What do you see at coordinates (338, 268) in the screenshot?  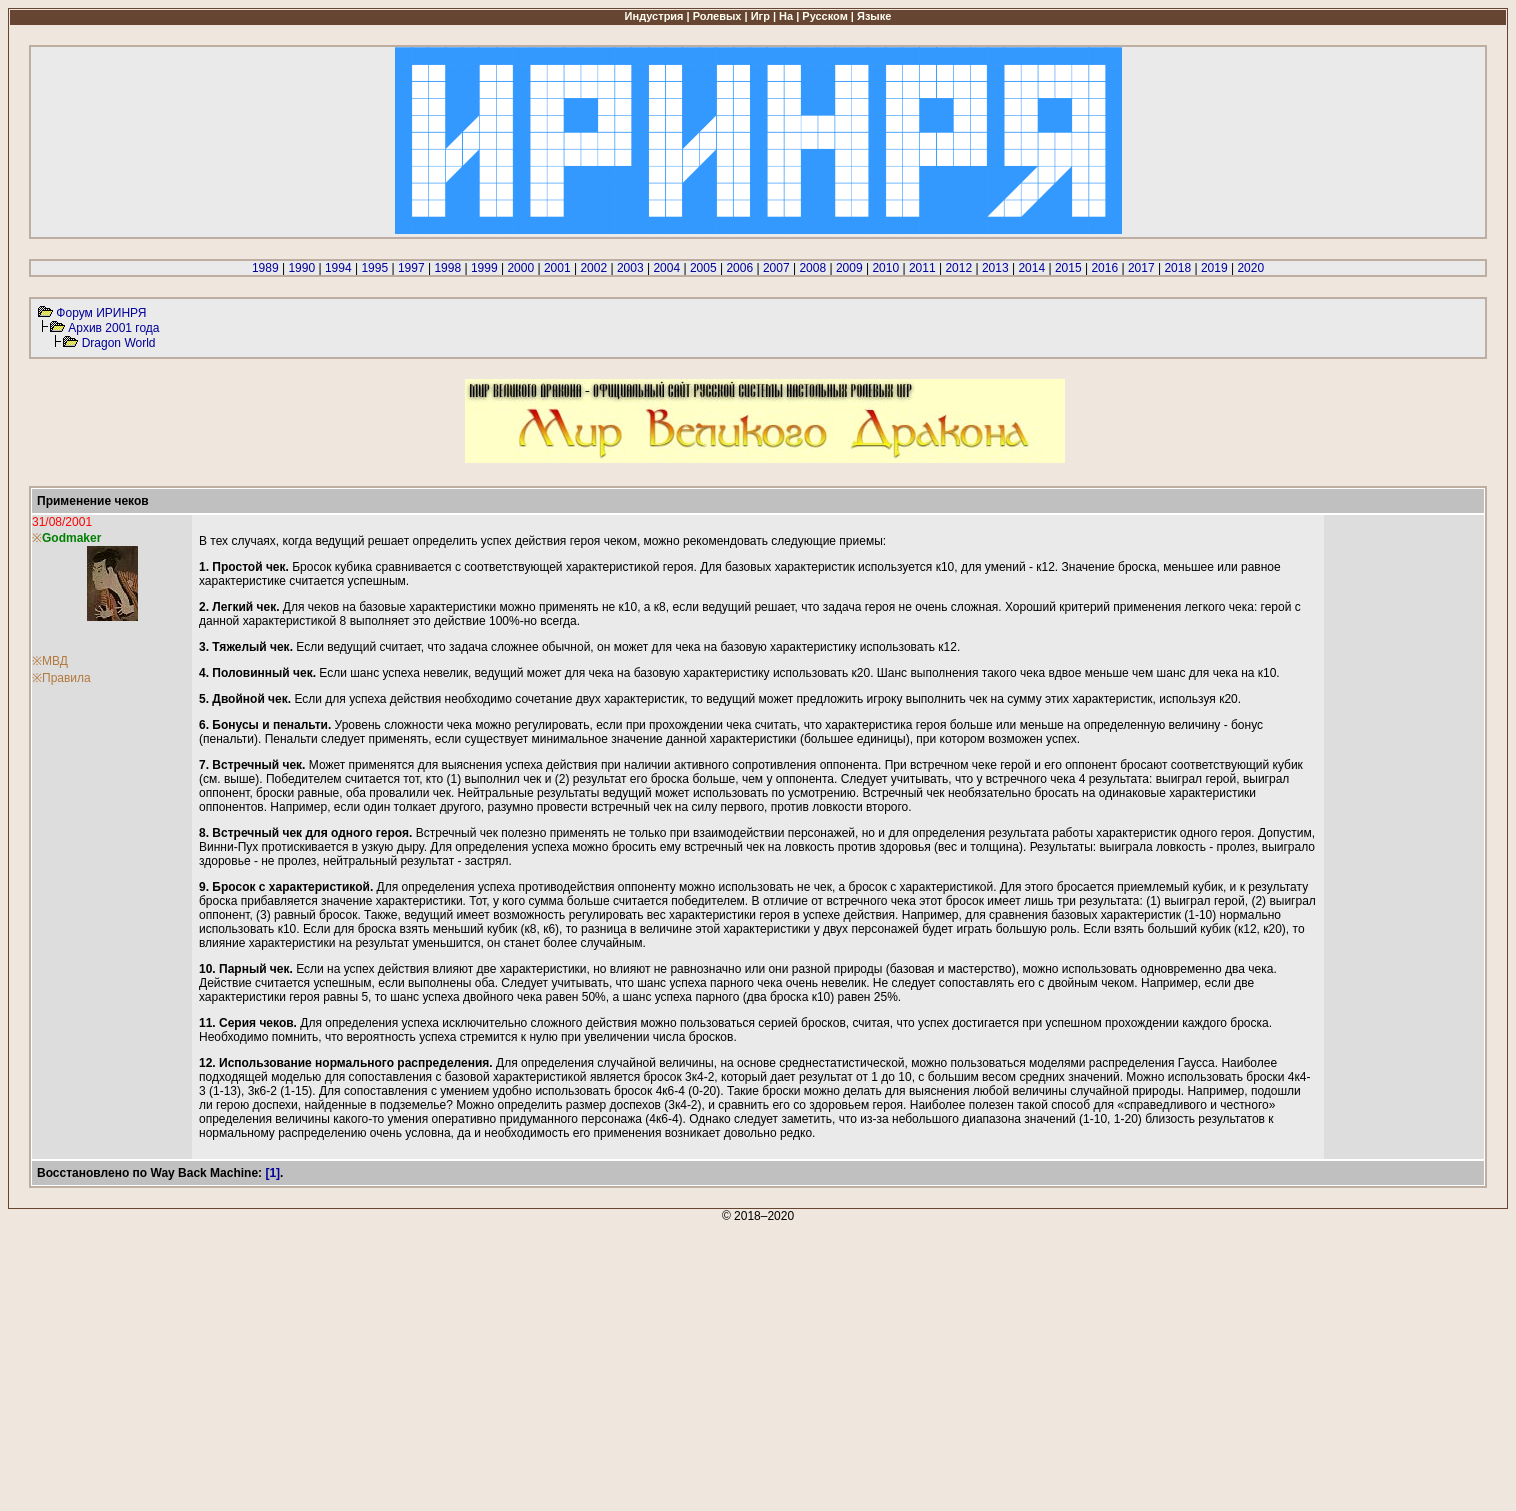 I see `1994` at bounding box center [338, 268].